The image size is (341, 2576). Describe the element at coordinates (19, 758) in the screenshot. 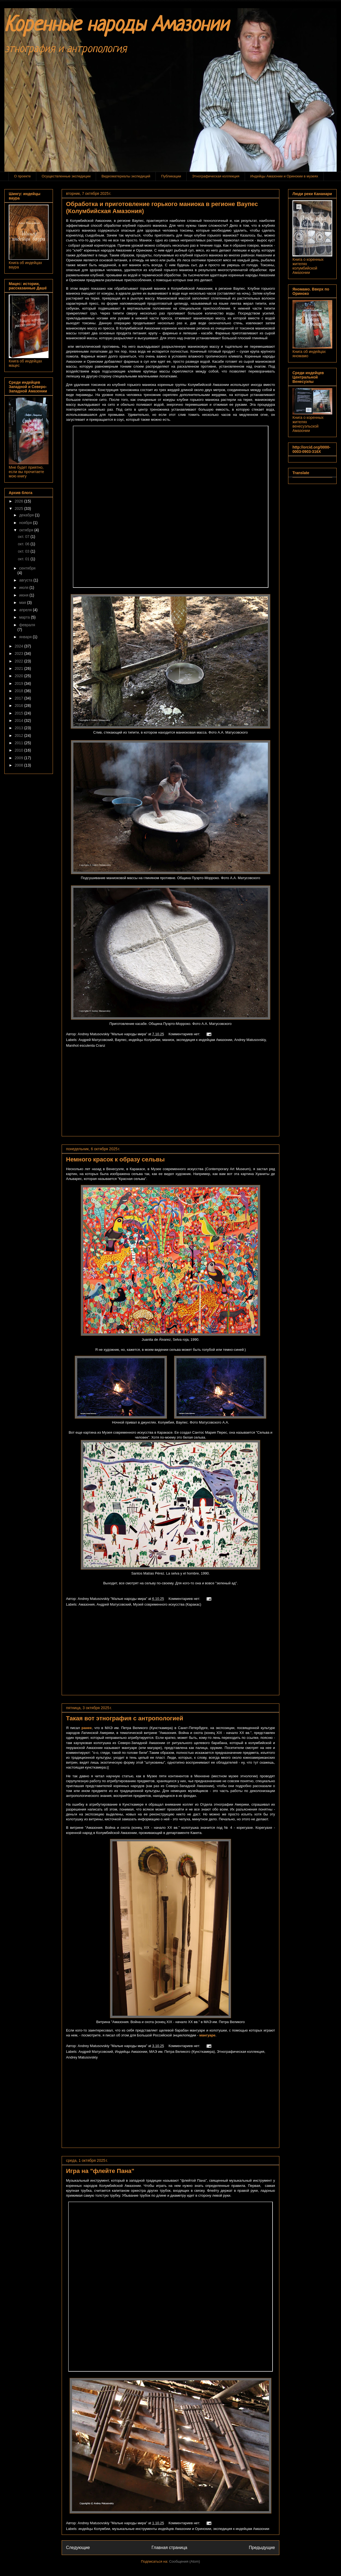

I see `2009` at that location.